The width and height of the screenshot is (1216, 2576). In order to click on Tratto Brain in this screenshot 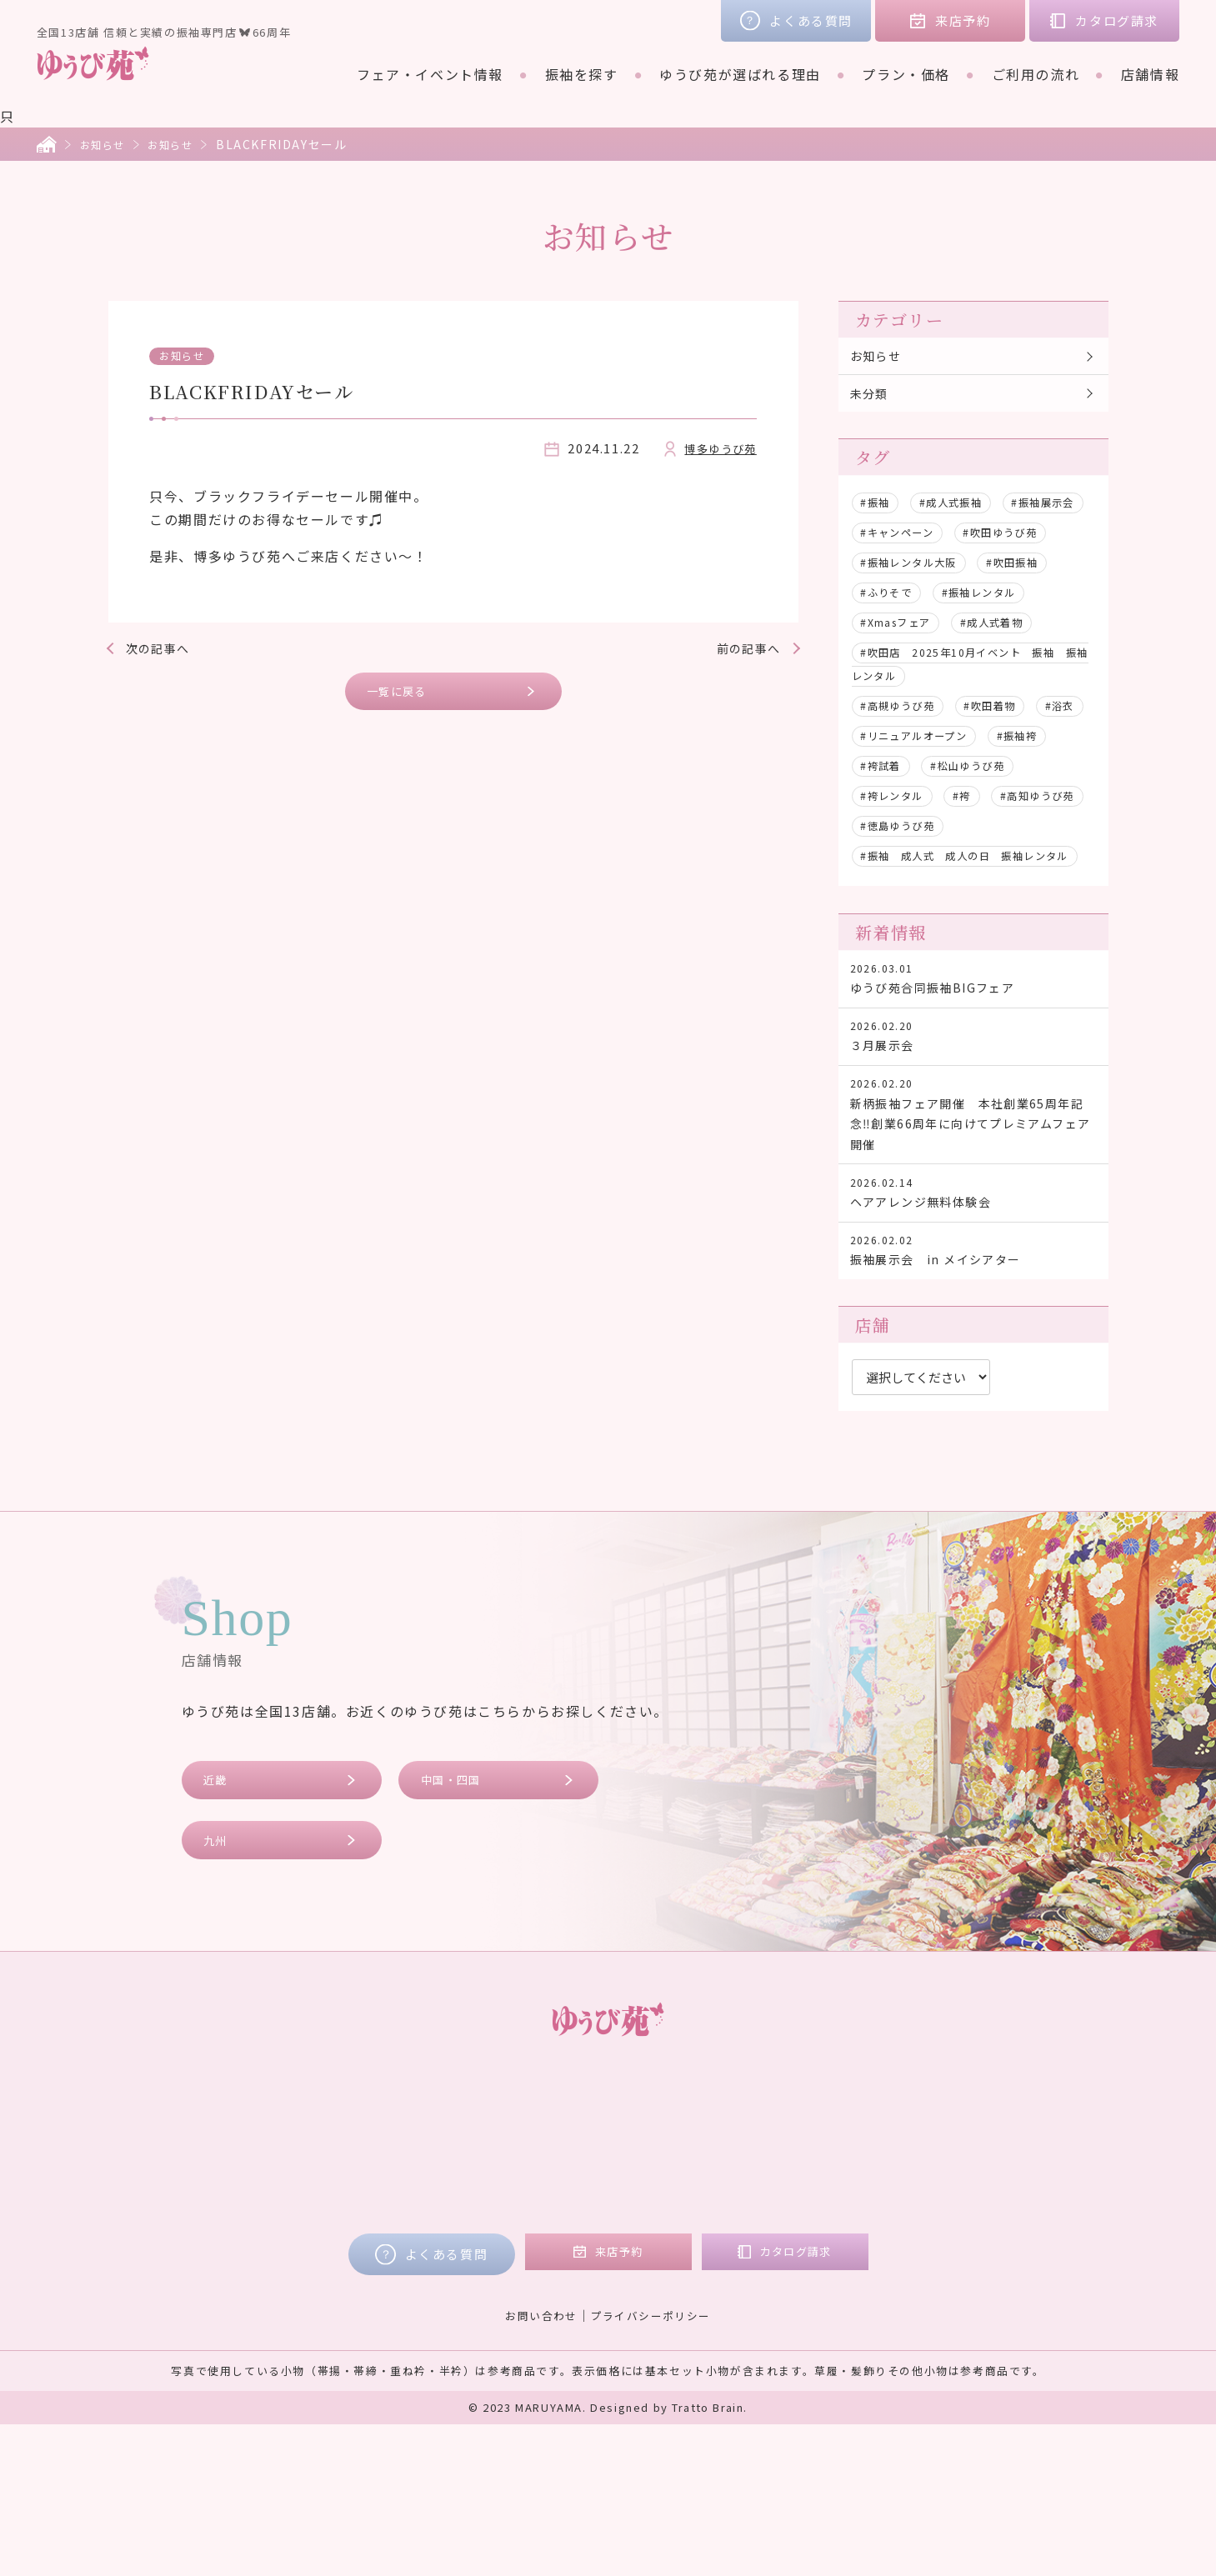, I will do `click(707, 2559)`.